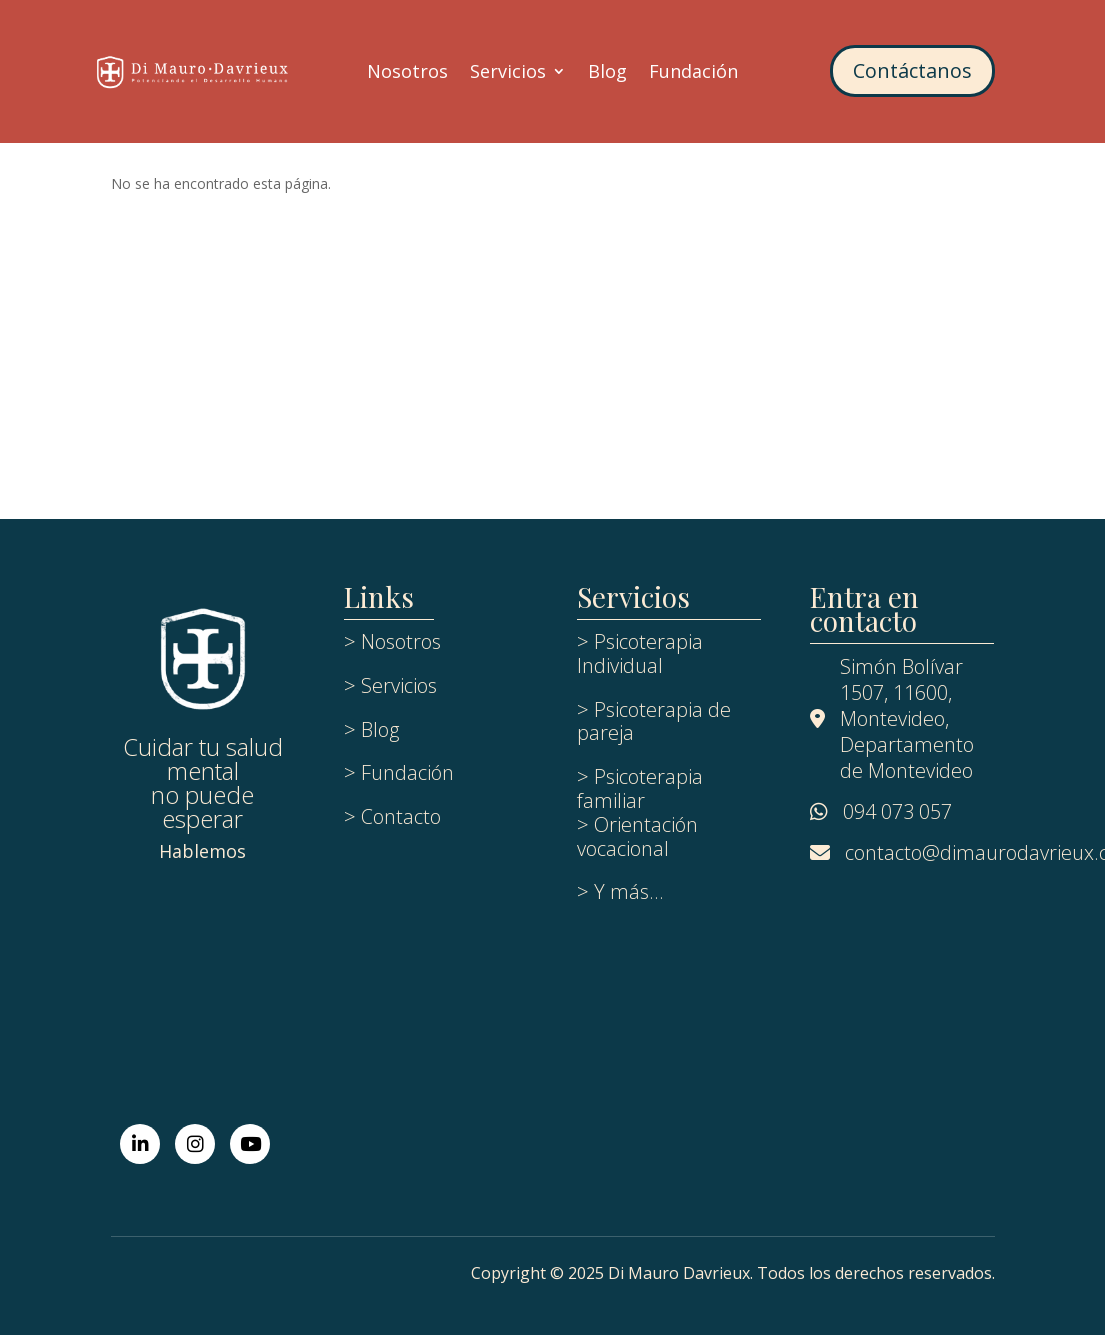  I want to click on Fundación, so click(693, 73).